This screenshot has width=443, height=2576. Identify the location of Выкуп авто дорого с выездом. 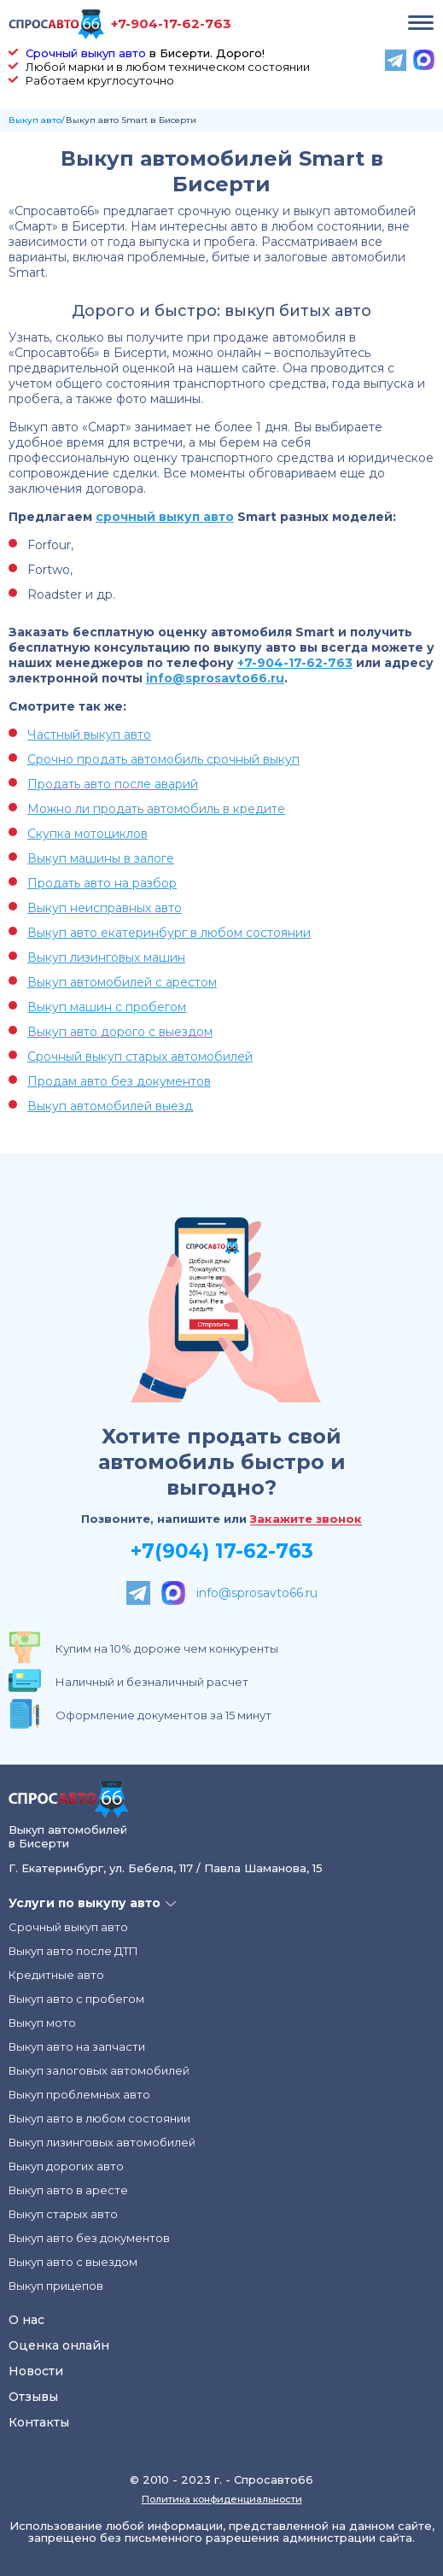
(120, 1031).